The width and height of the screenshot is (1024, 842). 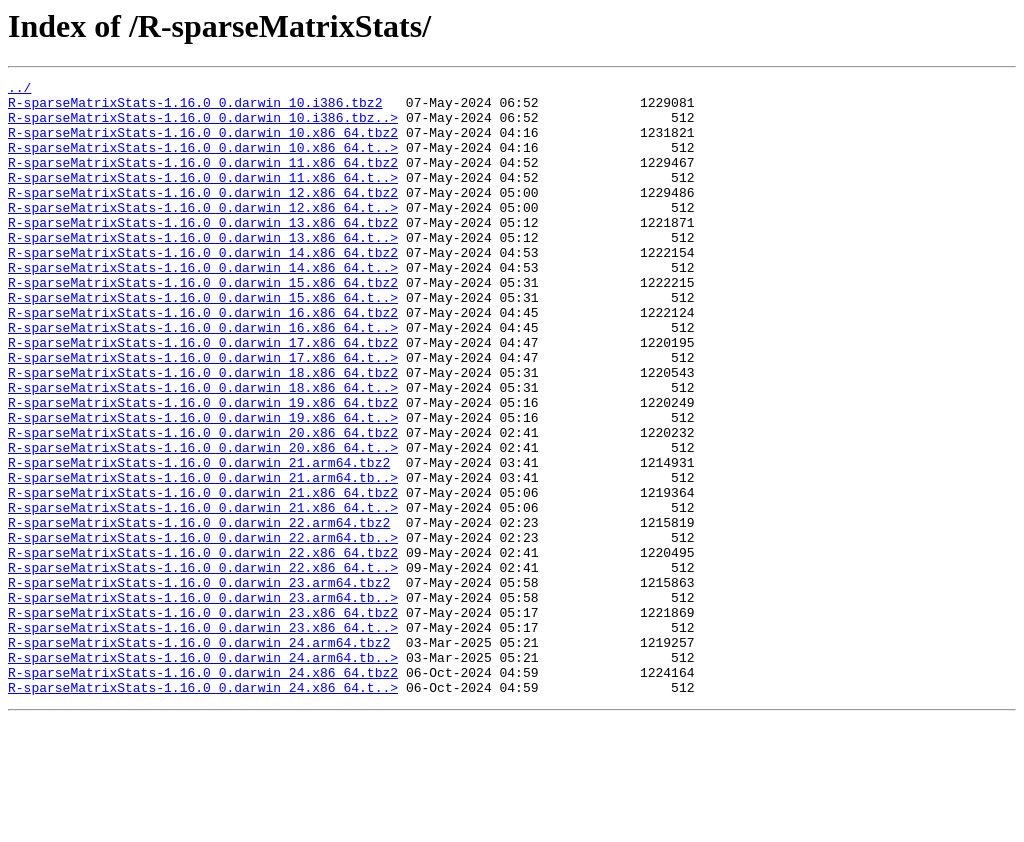 I want to click on R-sparseMatrixStats-1.16.0_0.darwin_18.x86_64.t..>, so click(x=203, y=450).